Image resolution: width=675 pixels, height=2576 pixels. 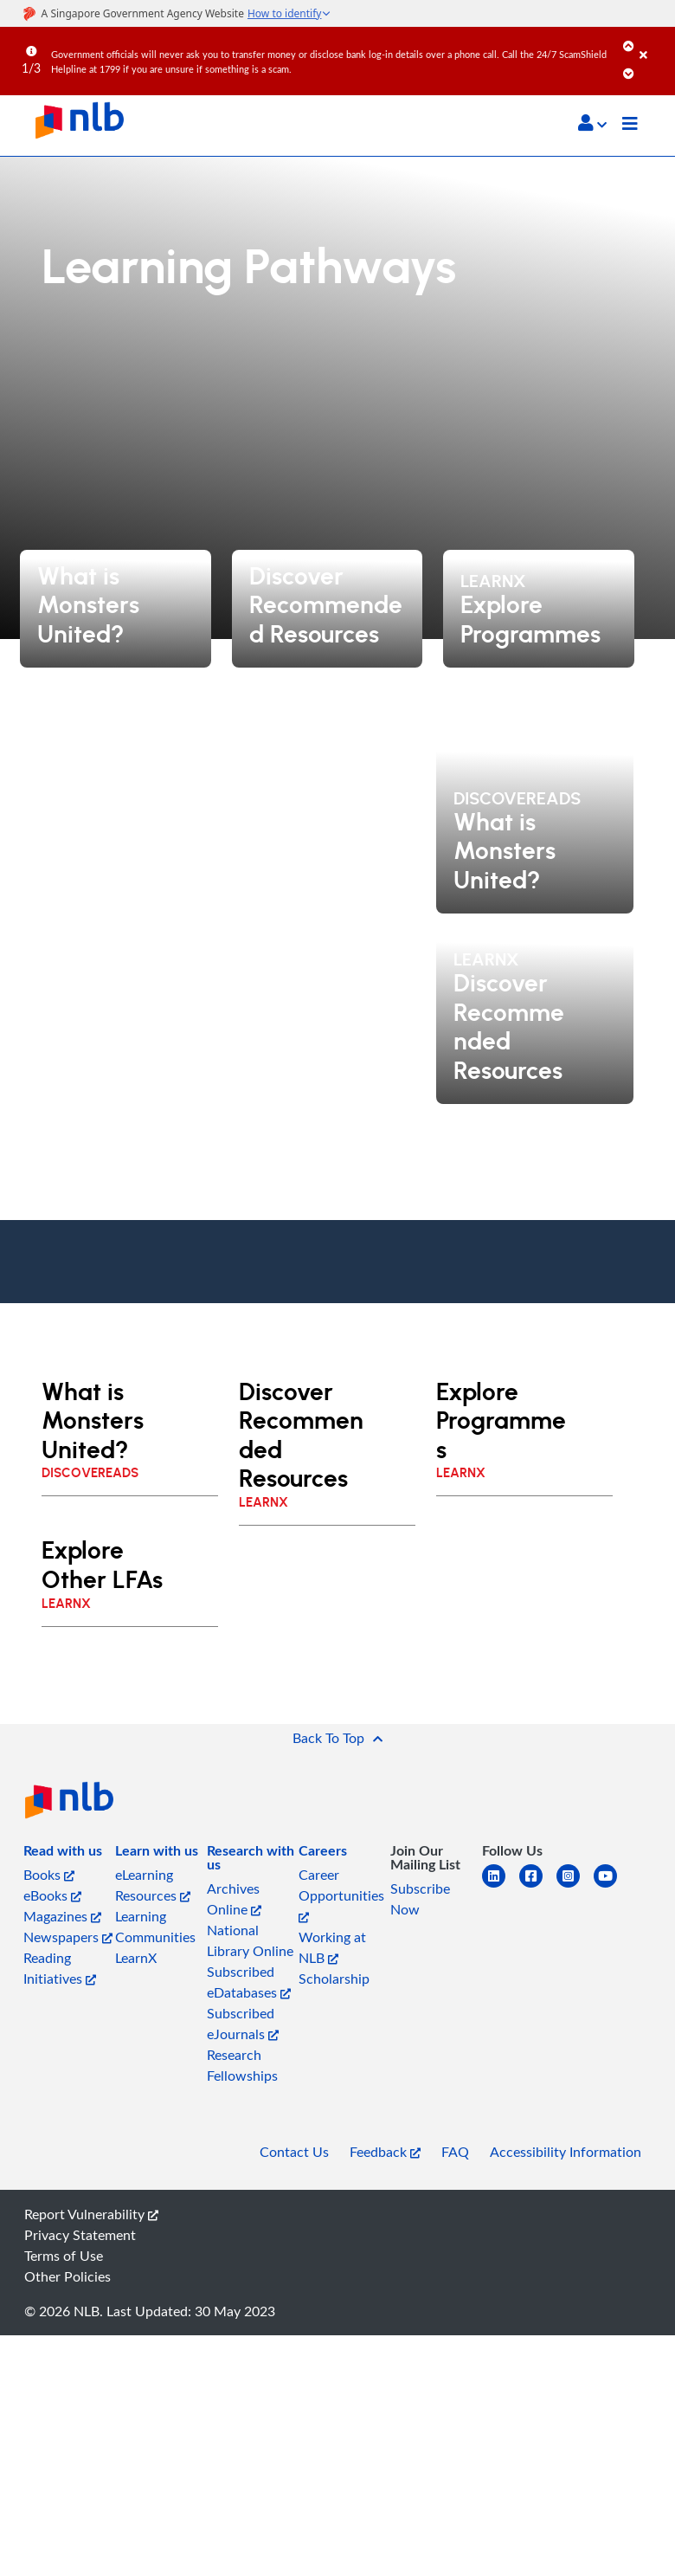 I want to click on Research Fellowships, so click(x=242, y=2065).